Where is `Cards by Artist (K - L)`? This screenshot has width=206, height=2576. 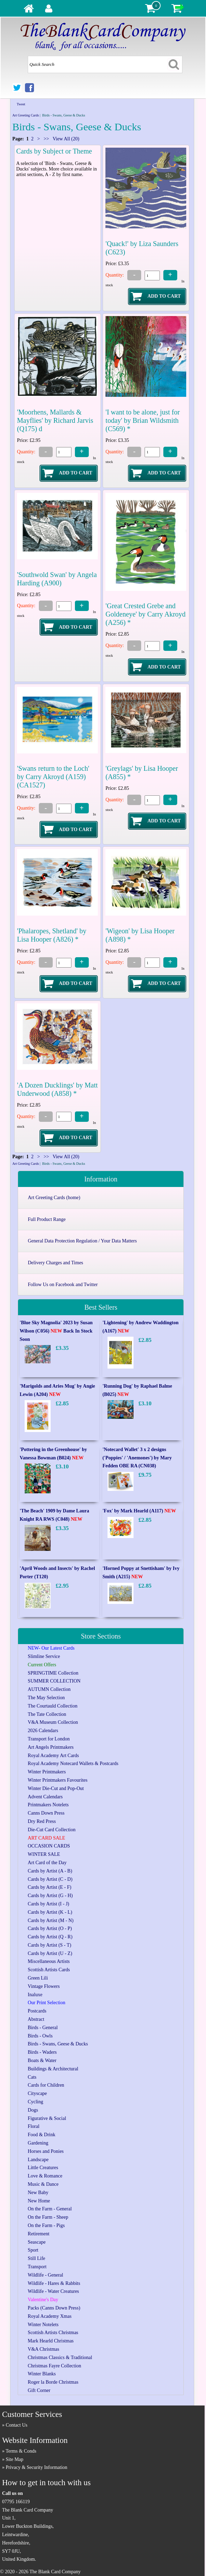 Cards by Artist (K - L) is located at coordinates (50, 1912).